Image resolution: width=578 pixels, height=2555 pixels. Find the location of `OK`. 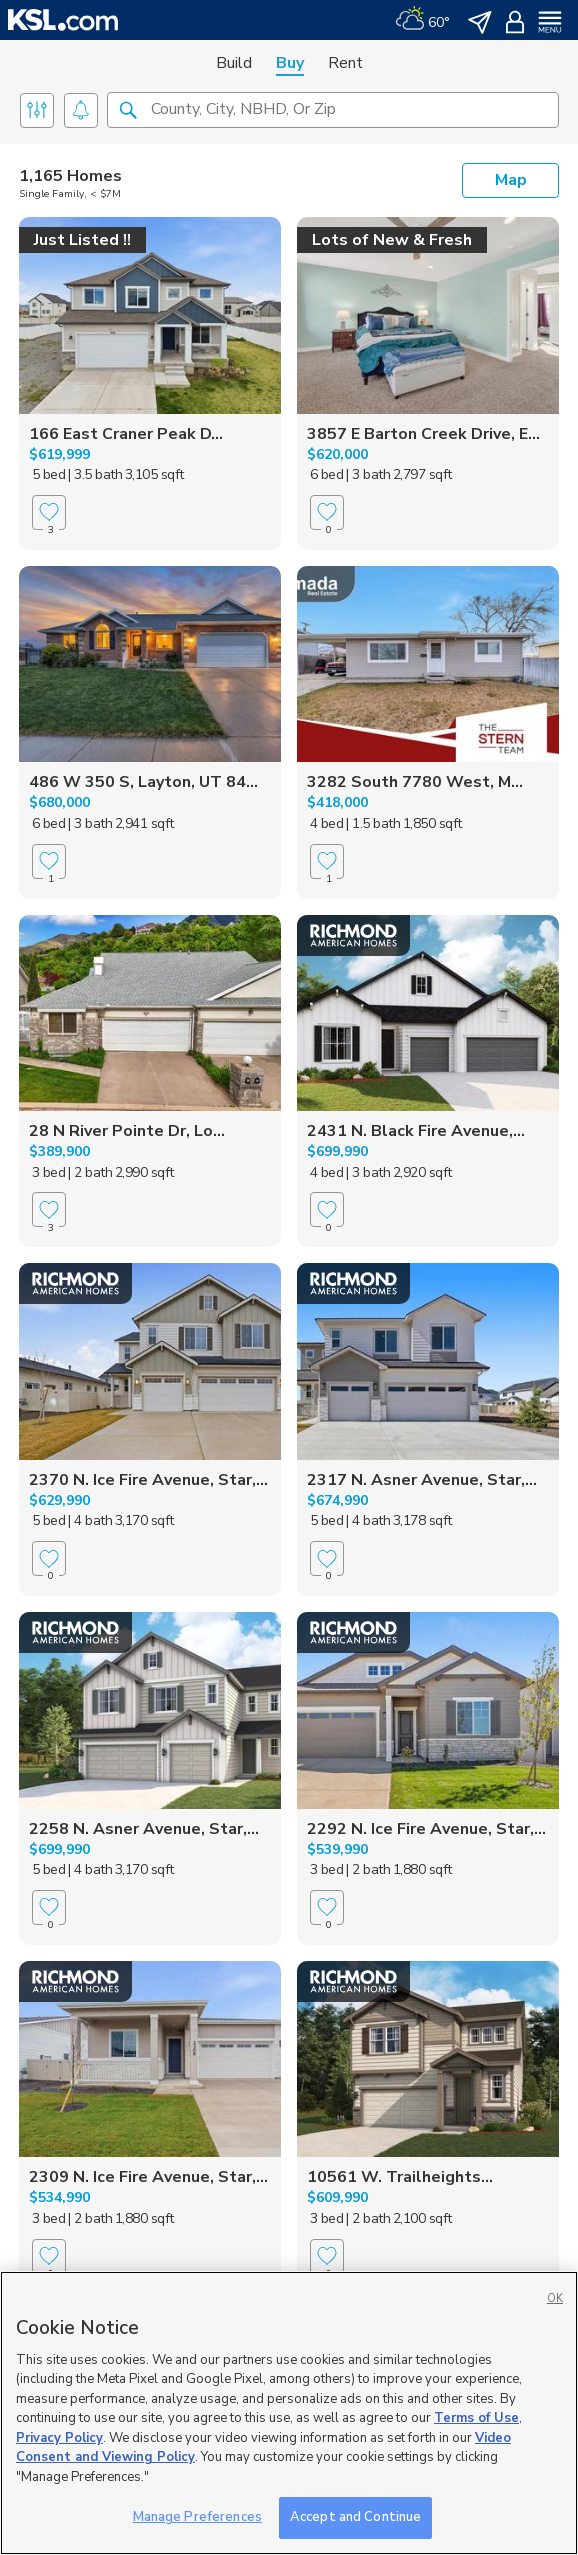

OK is located at coordinates (555, 2298).